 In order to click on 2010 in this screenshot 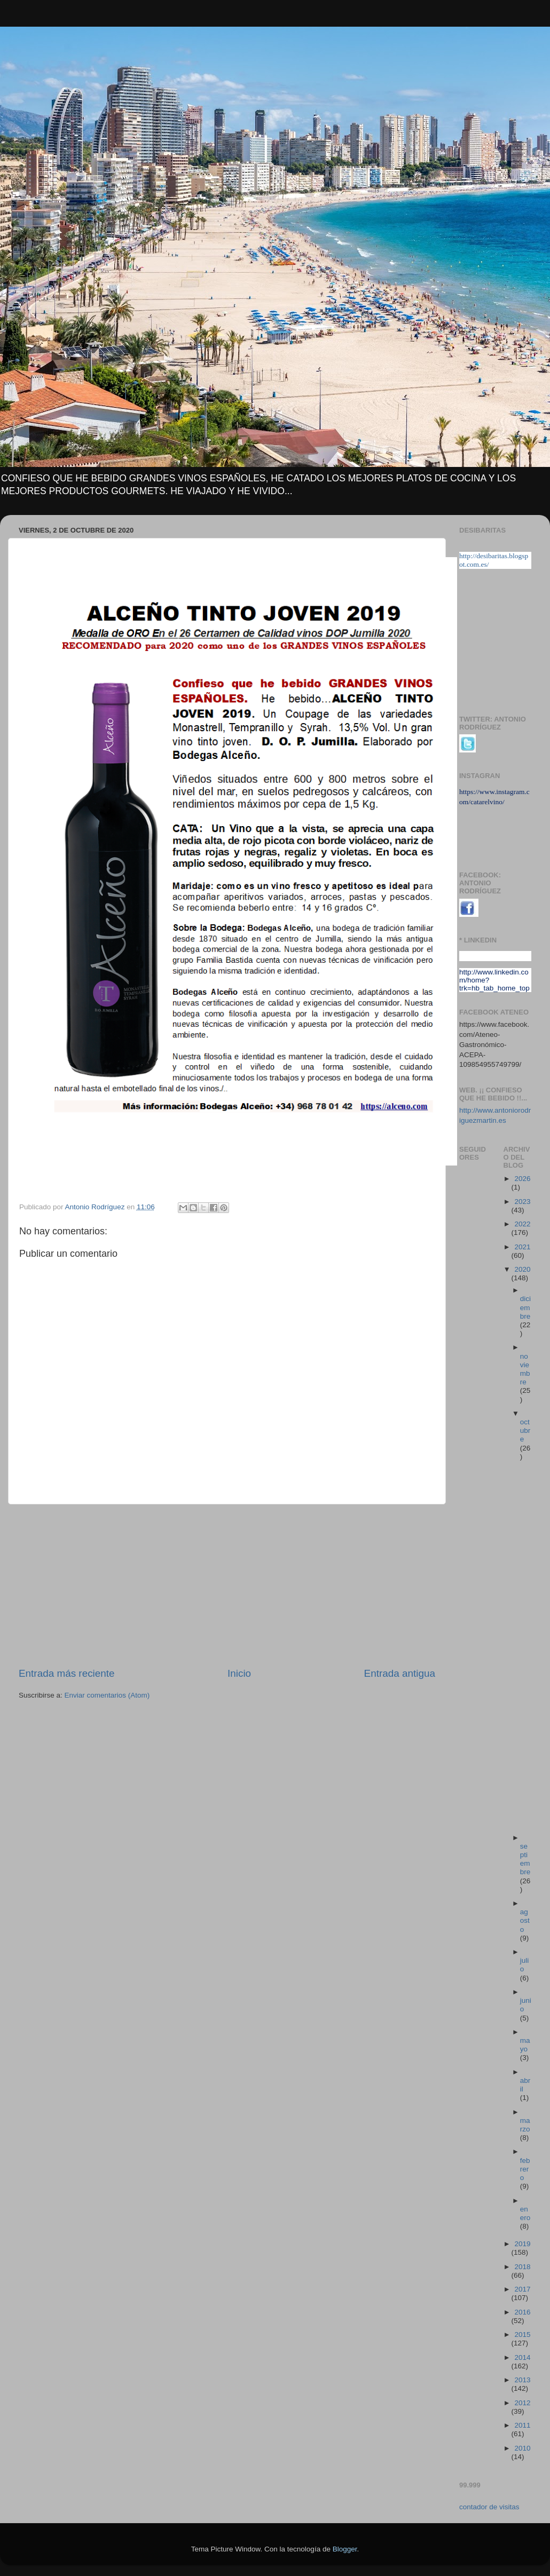, I will do `click(522, 2448)`.